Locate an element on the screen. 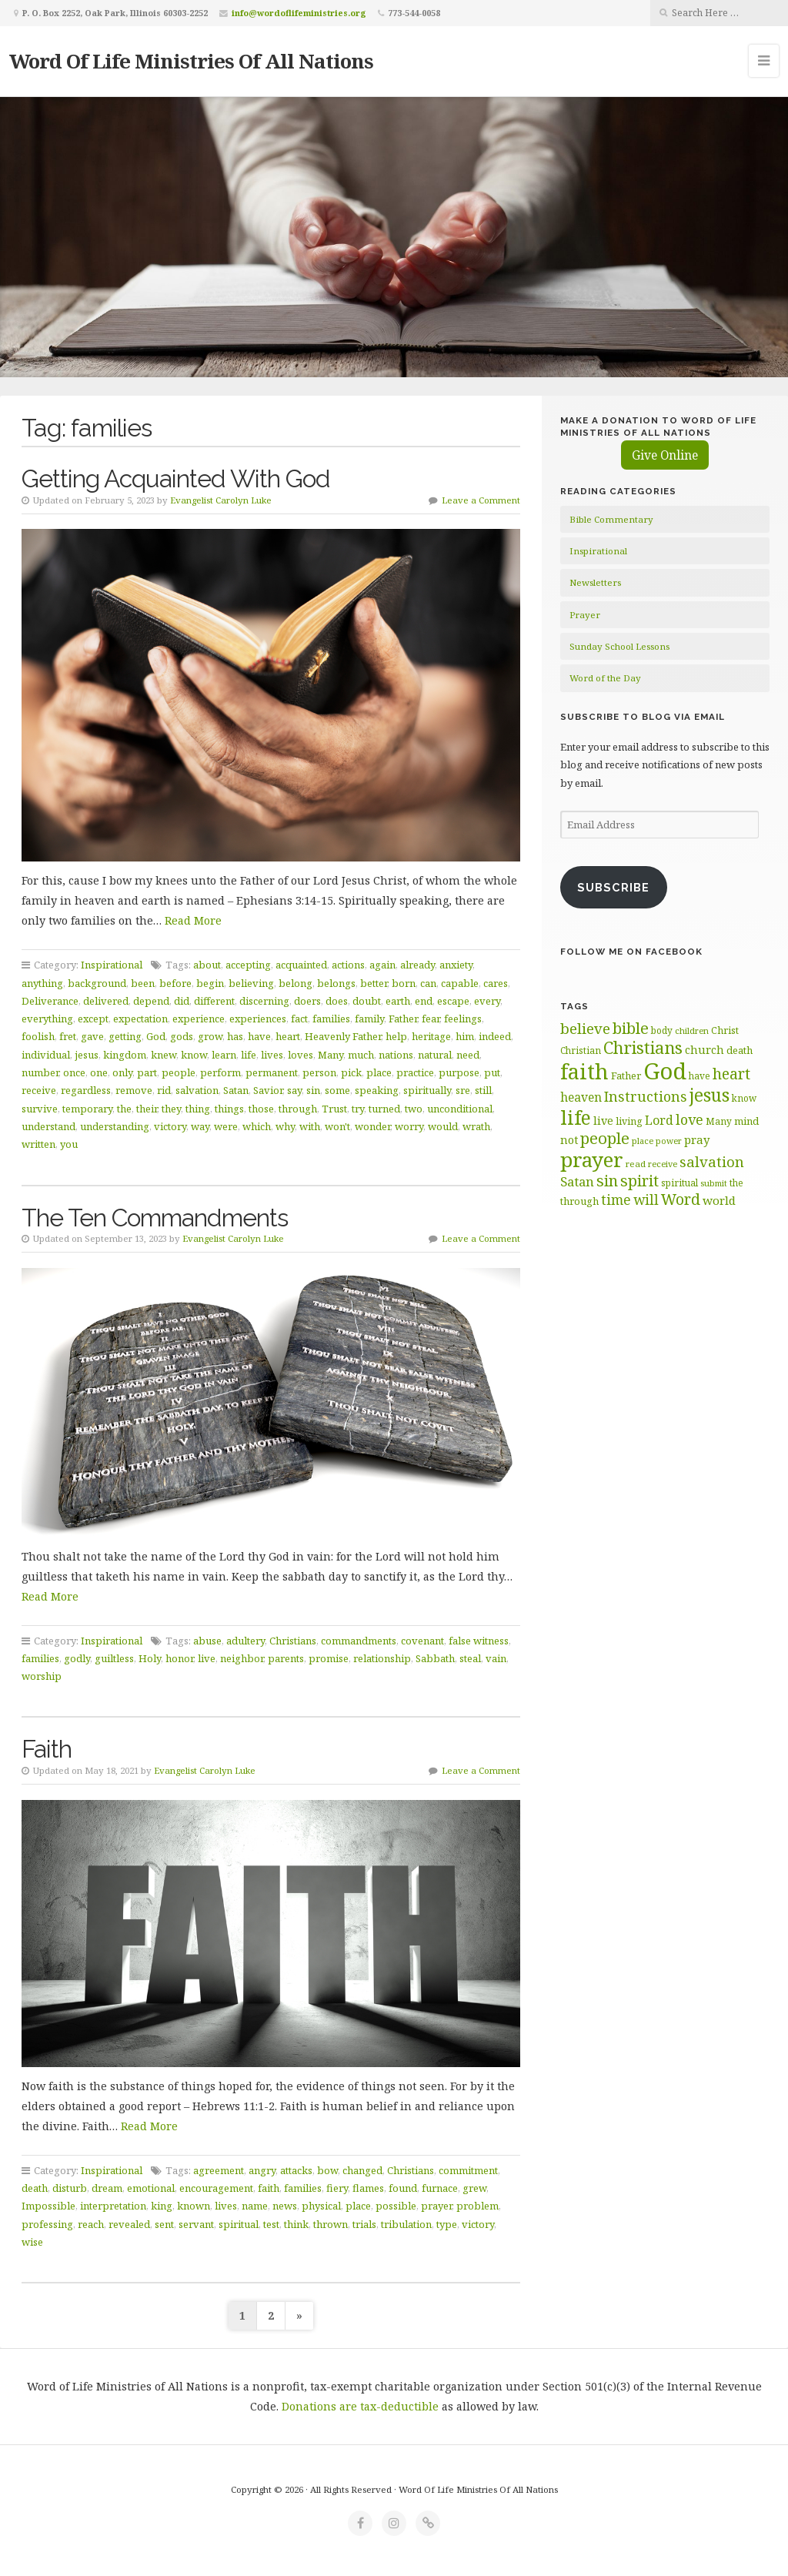 Image resolution: width=788 pixels, height=2576 pixels. Father is located at coordinates (403, 1018).